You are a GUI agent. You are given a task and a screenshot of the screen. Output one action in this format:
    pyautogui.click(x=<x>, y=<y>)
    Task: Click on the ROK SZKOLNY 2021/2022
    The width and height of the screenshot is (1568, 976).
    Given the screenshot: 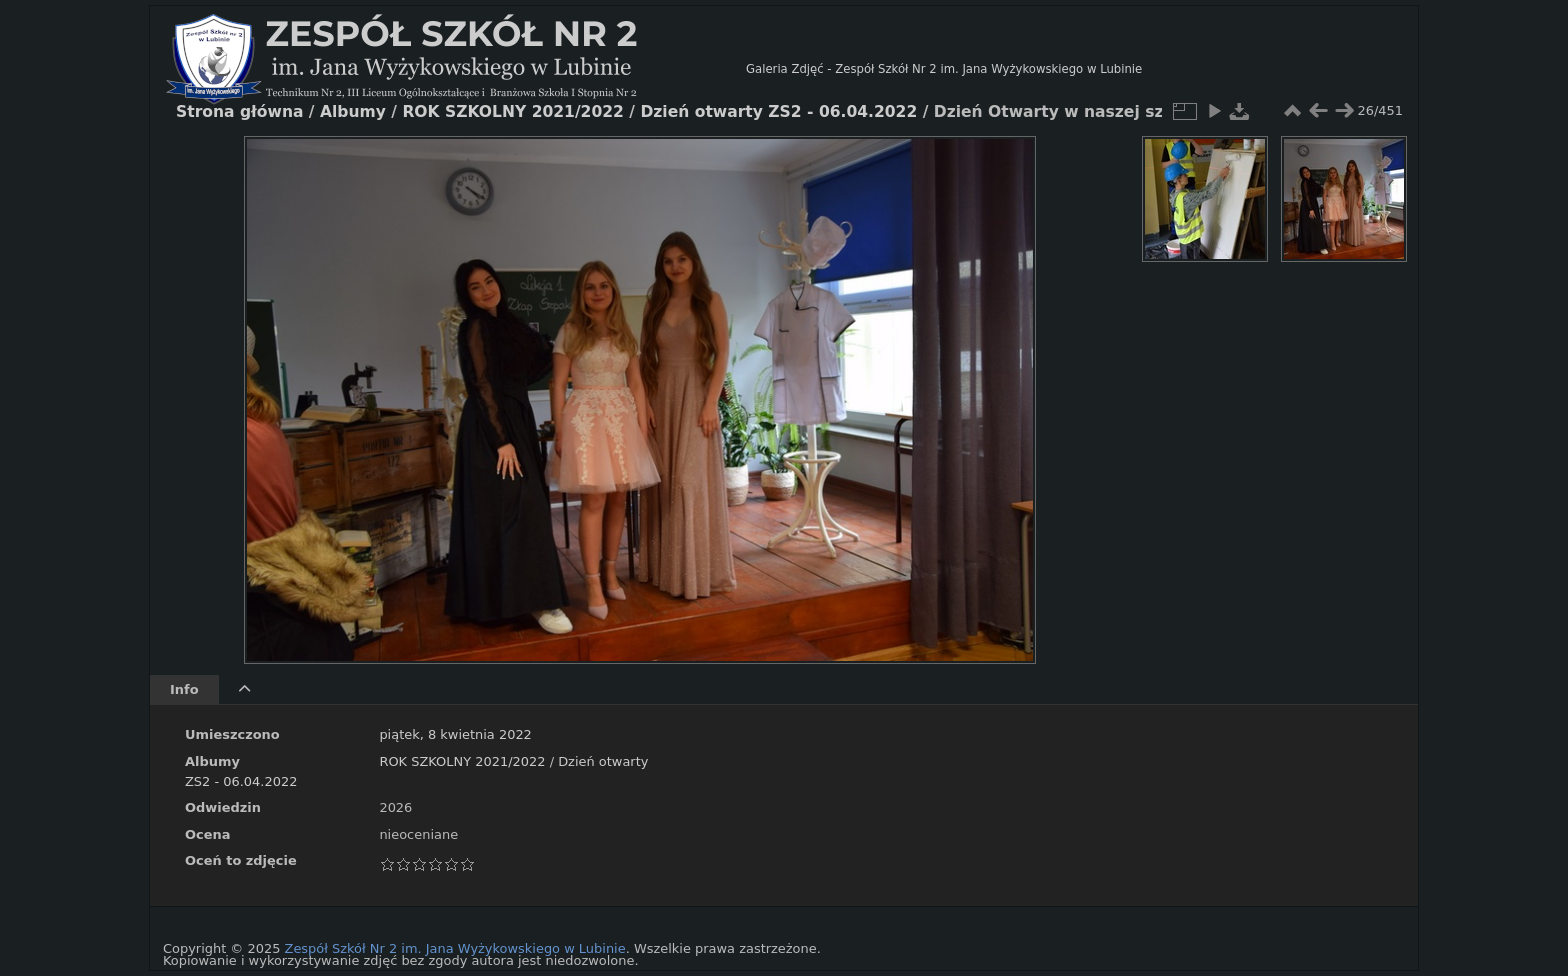 What is the action you would take?
    pyautogui.click(x=462, y=761)
    